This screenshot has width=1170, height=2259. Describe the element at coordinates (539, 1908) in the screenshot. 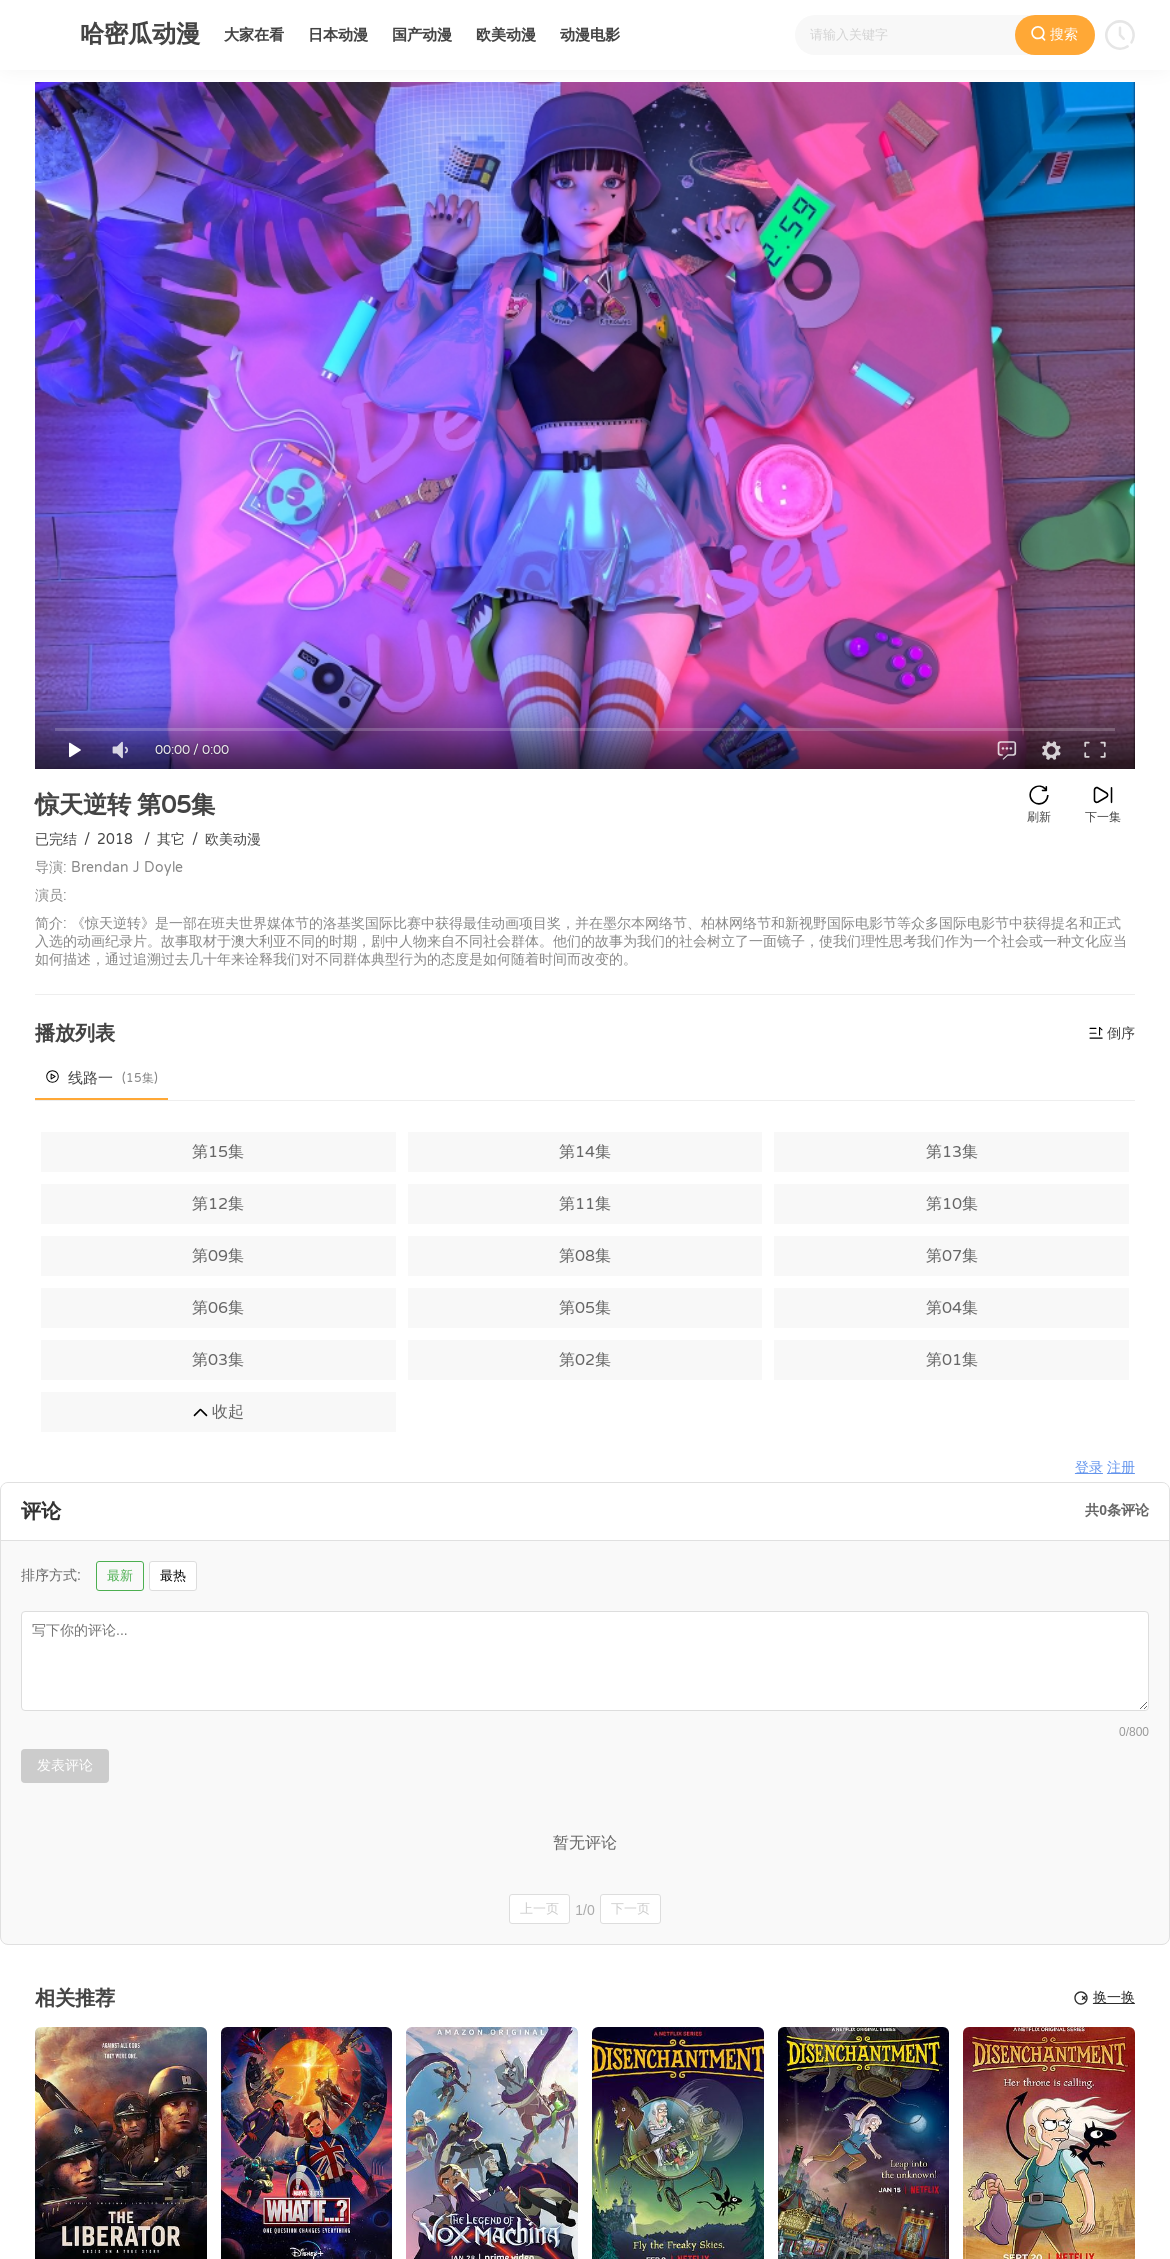

I see `上一页` at that location.